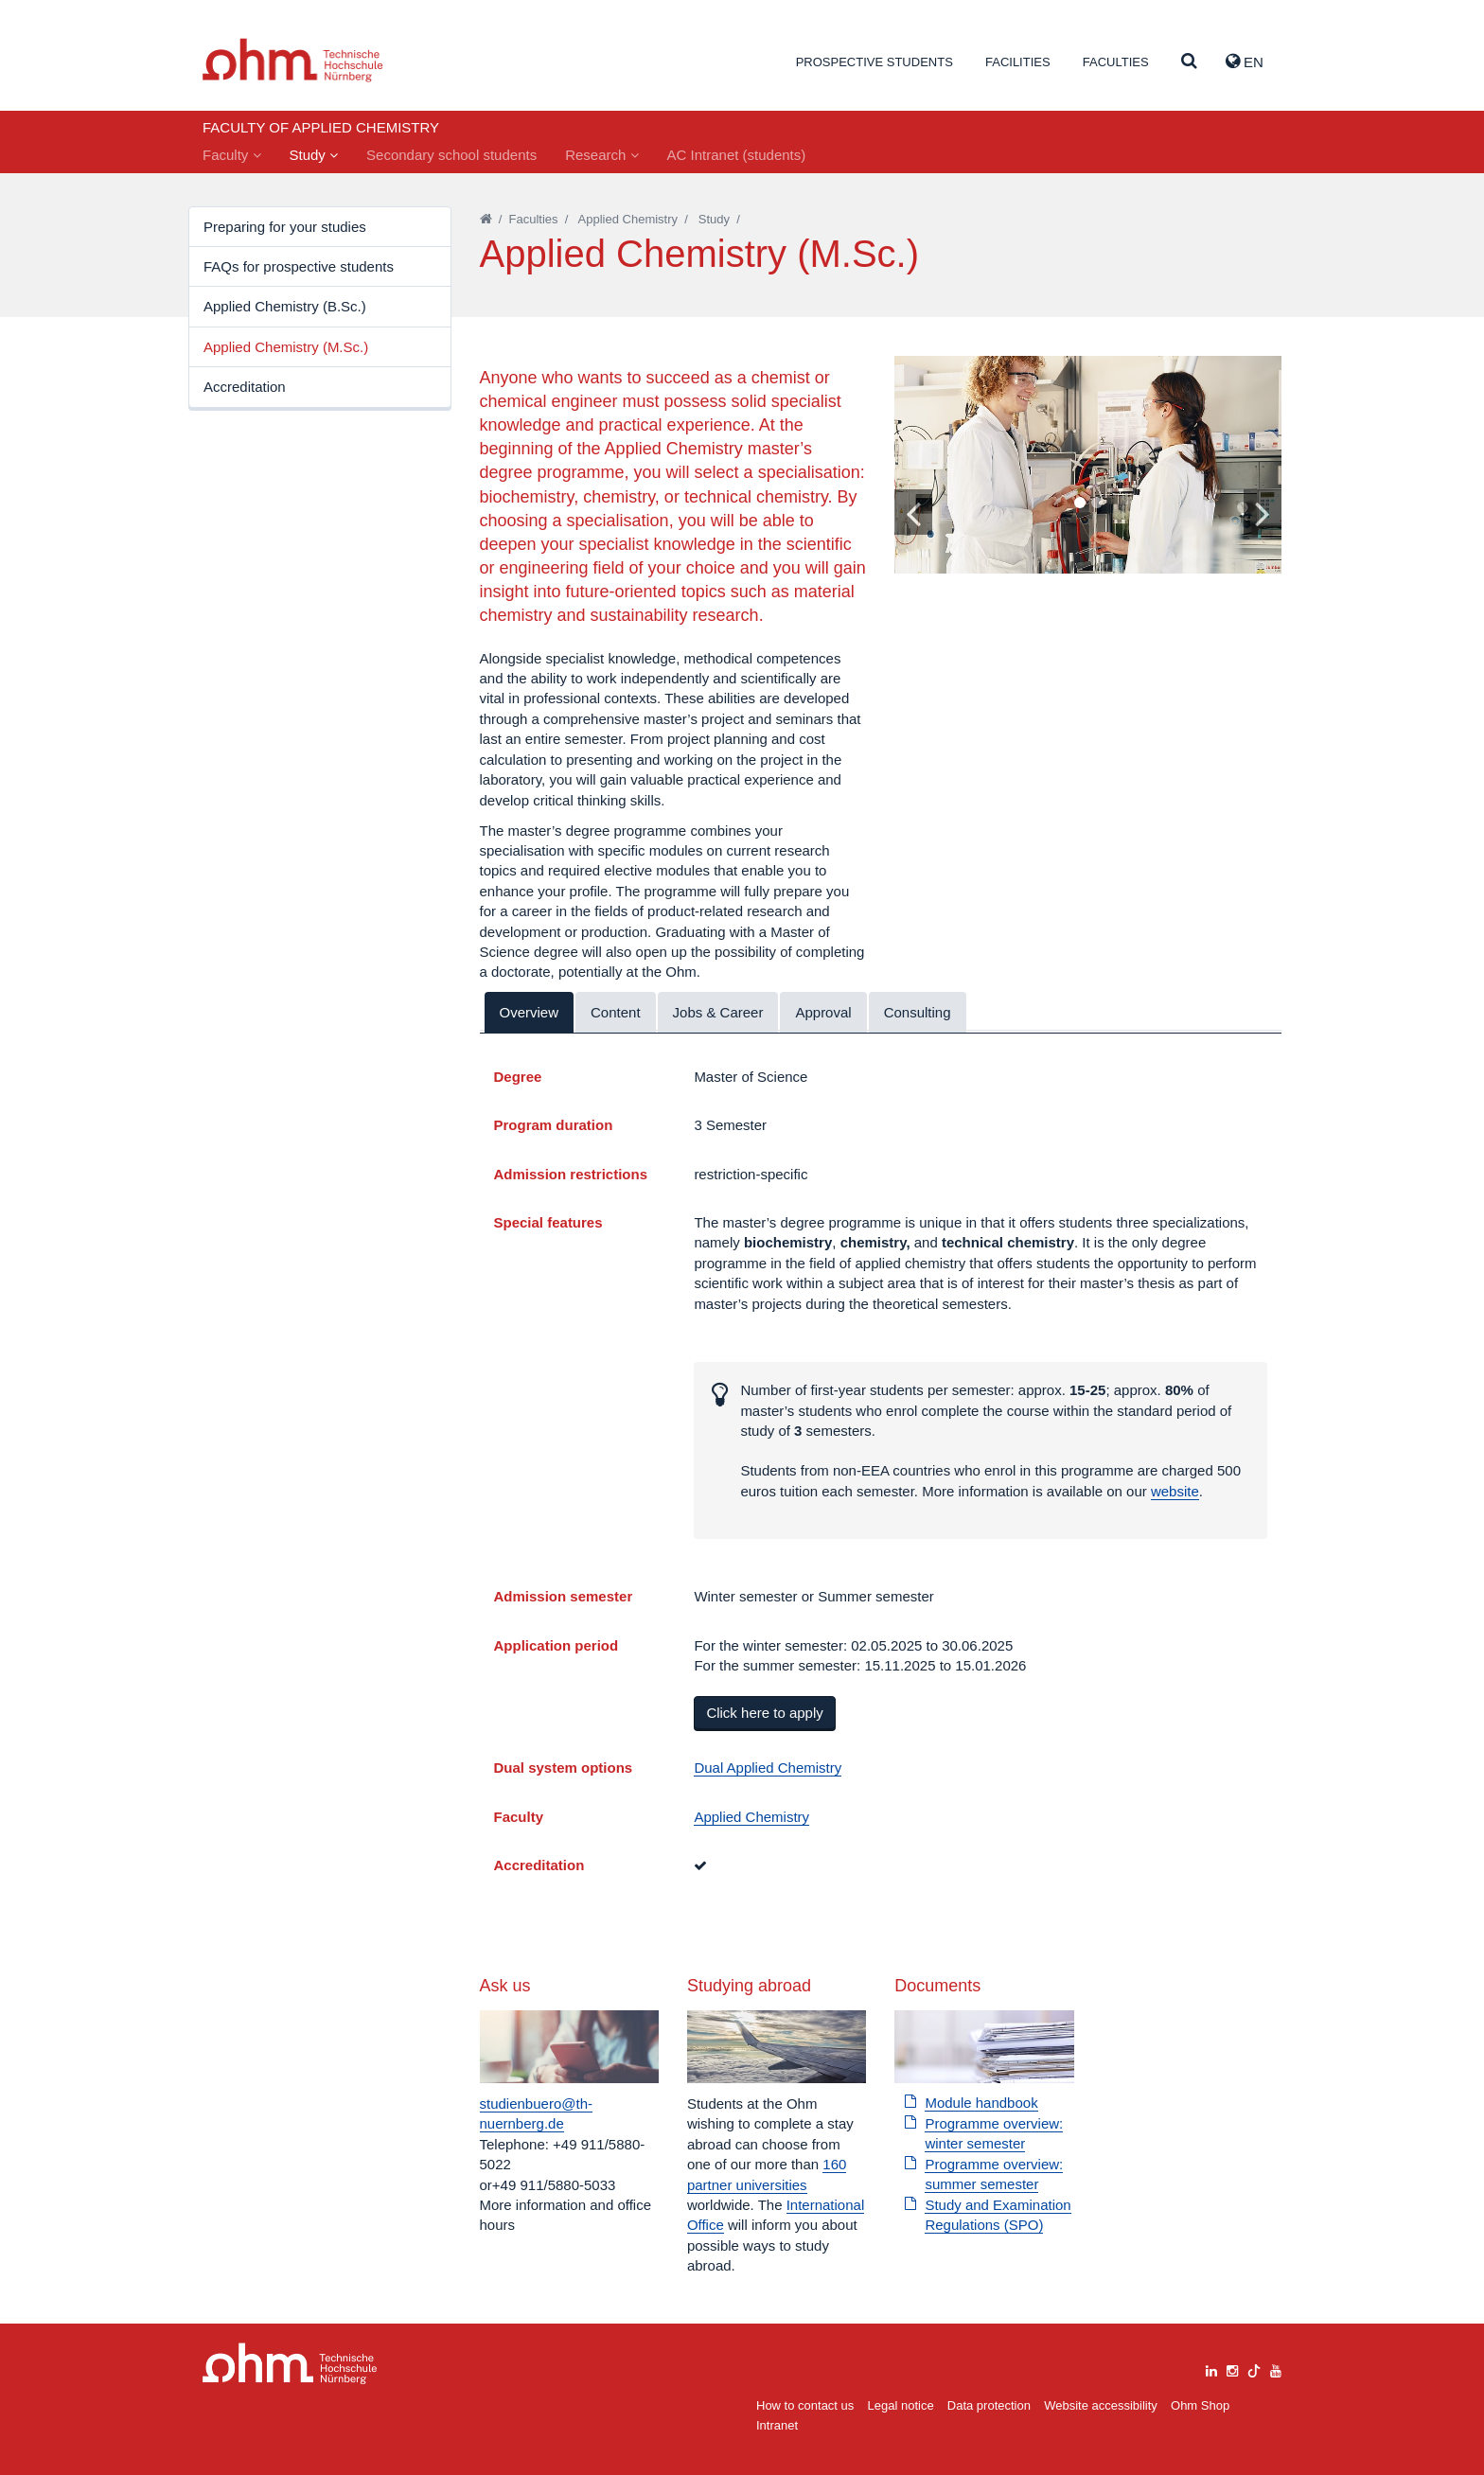  I want to click on Research, so click(601, 155).